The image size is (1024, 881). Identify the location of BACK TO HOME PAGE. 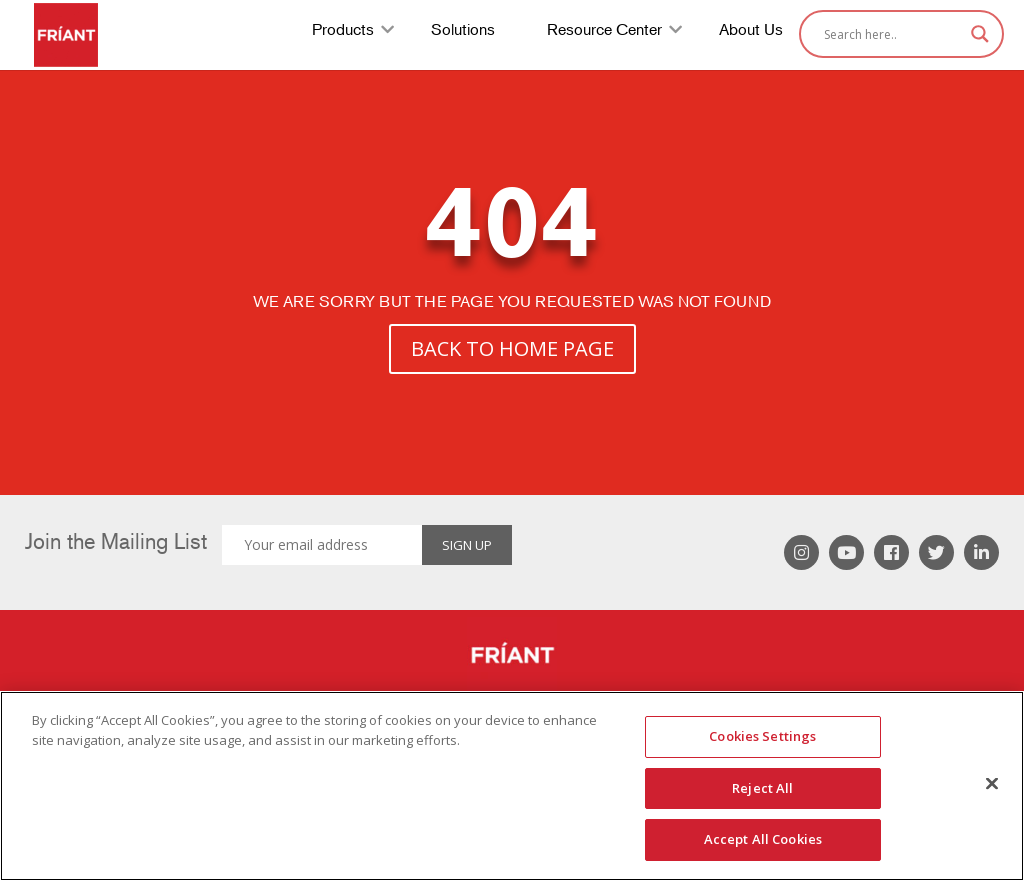
(512, 348).